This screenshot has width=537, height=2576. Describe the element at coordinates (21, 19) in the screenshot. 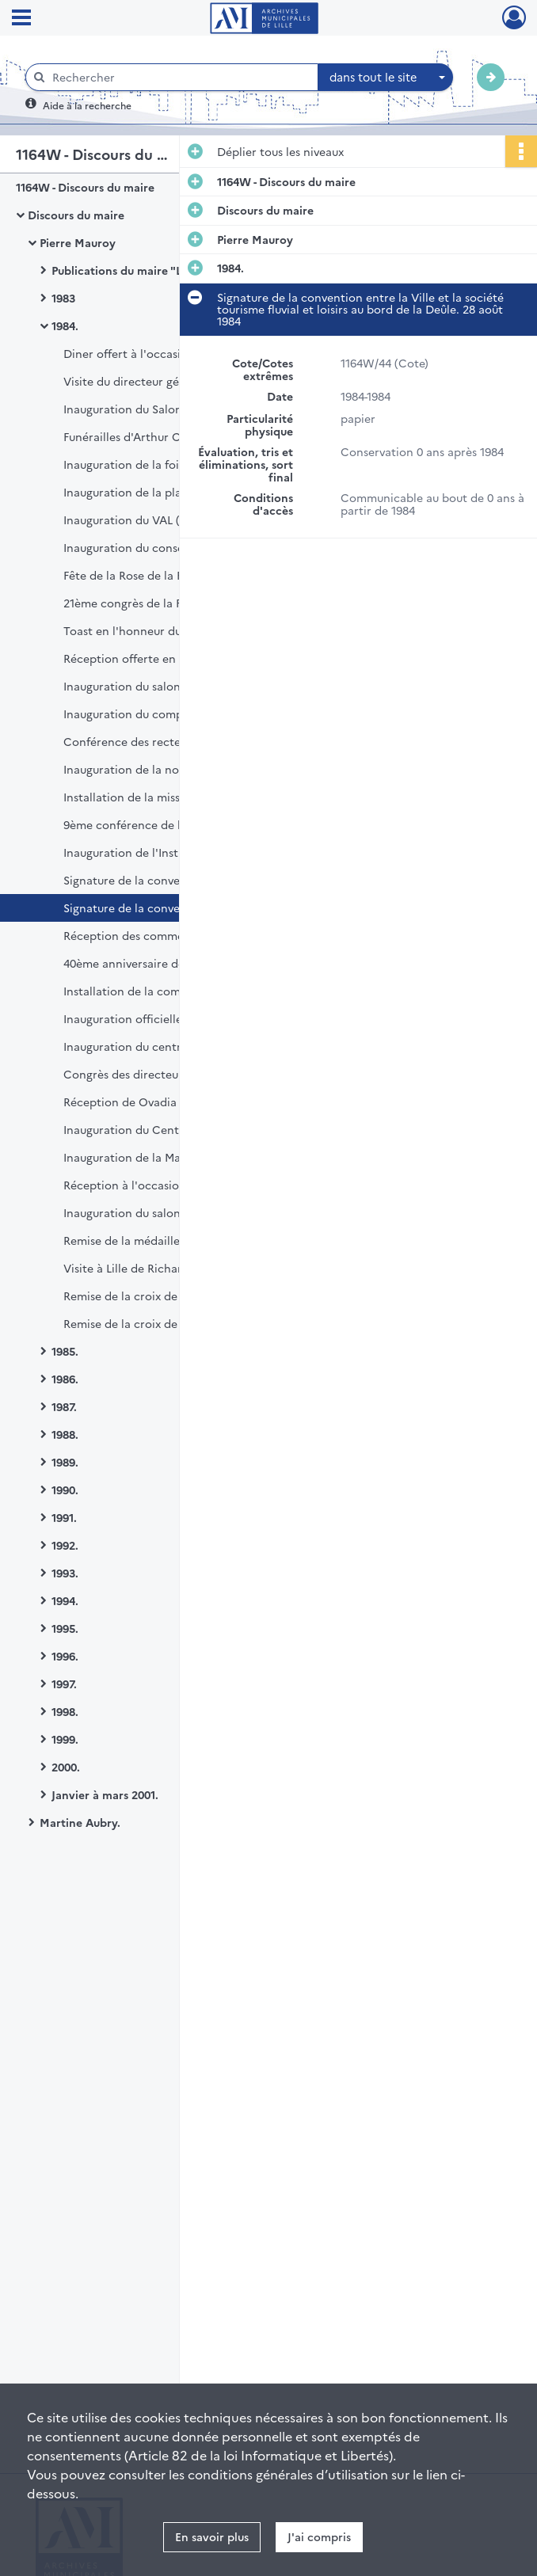

I see `[Ouvrir le menu déroulant]` at that location.